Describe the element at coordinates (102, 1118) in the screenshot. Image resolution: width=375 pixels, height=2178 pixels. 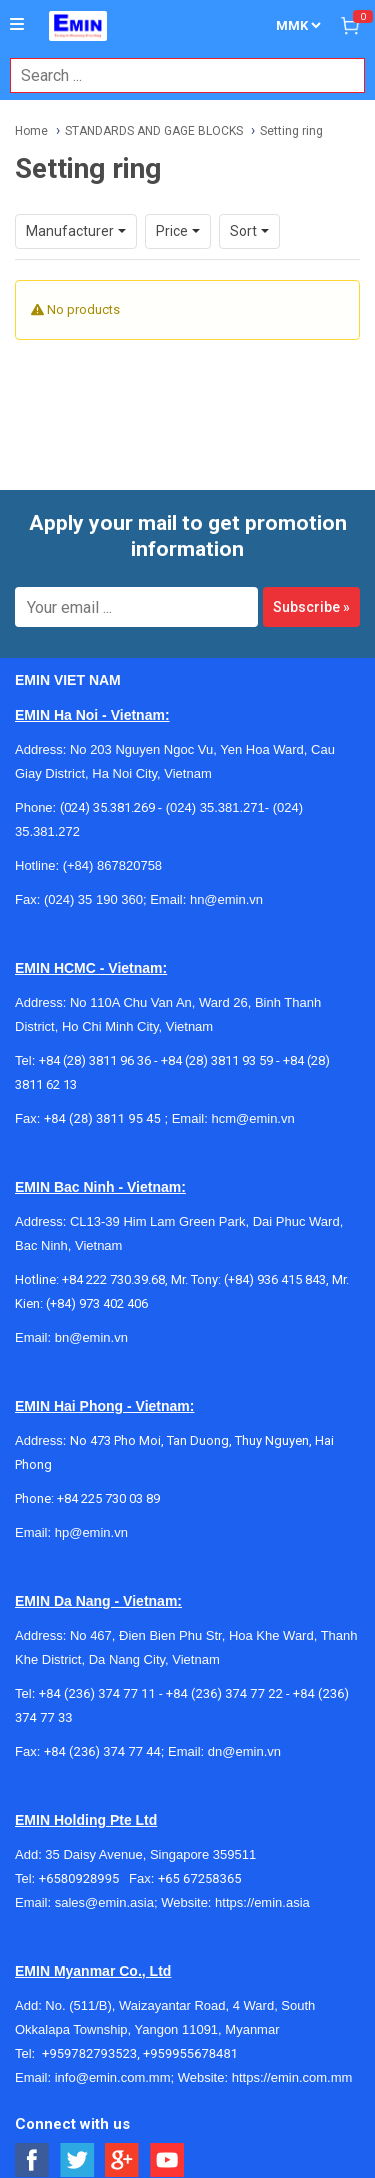
I see `+84 (28) 3811 95 45` at that location.